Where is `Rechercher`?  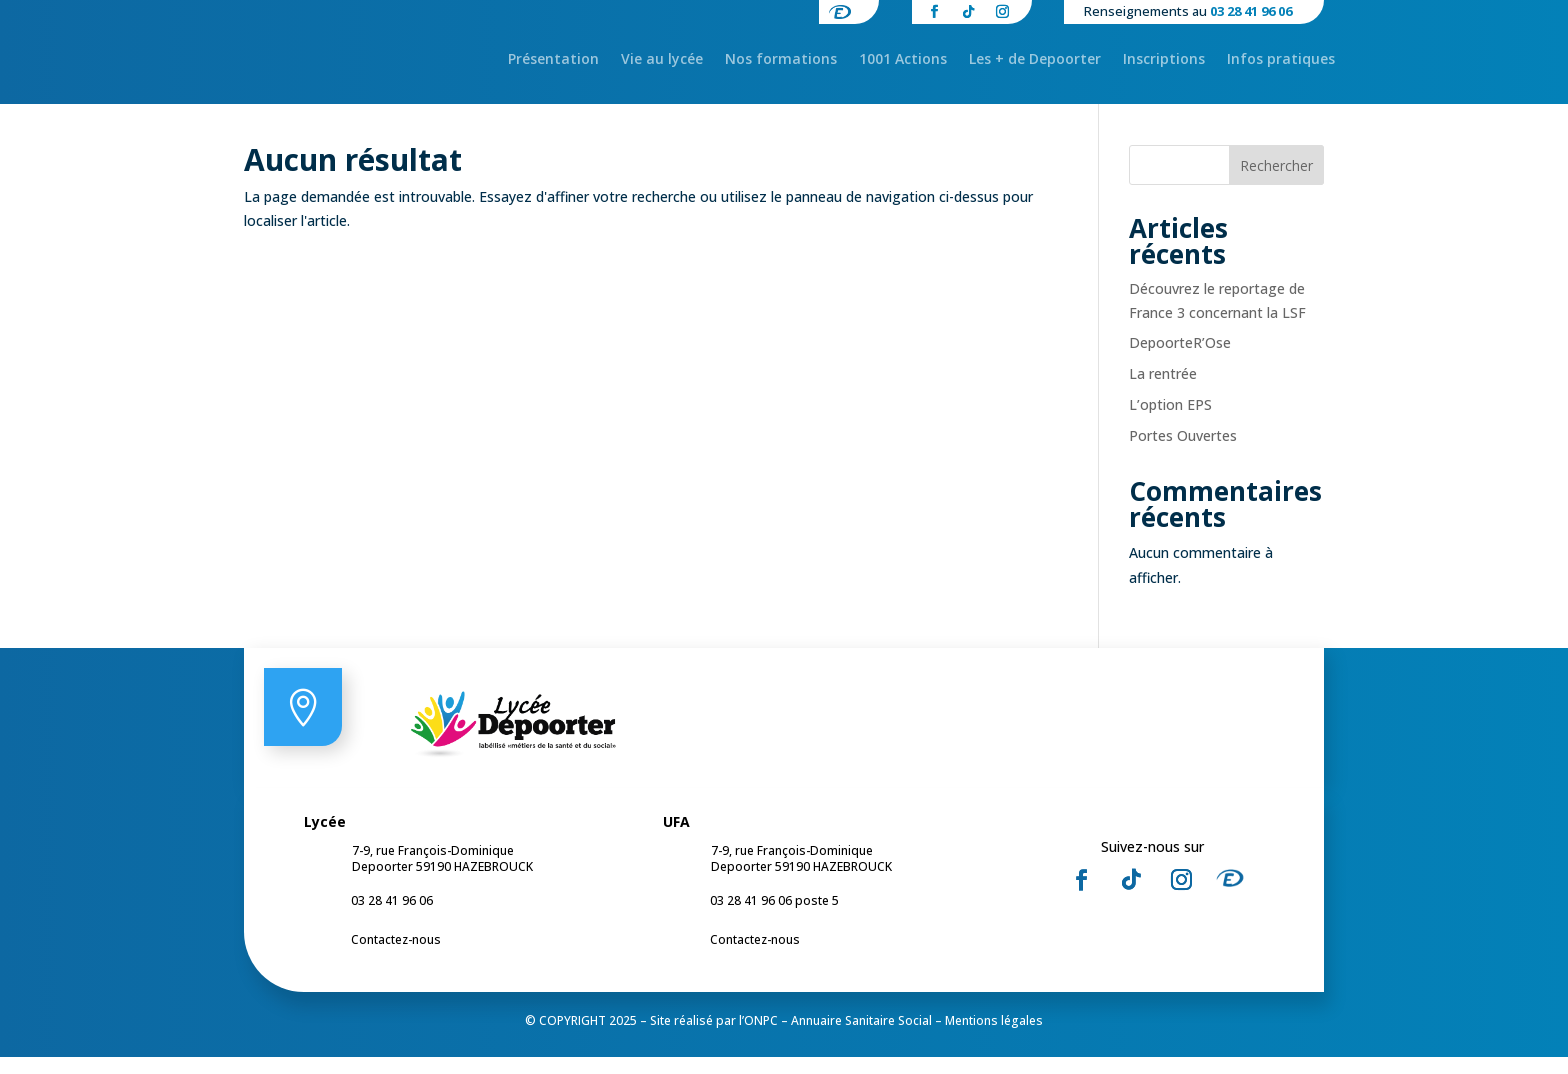 Rechercher is located at coordinates (1276, 182).